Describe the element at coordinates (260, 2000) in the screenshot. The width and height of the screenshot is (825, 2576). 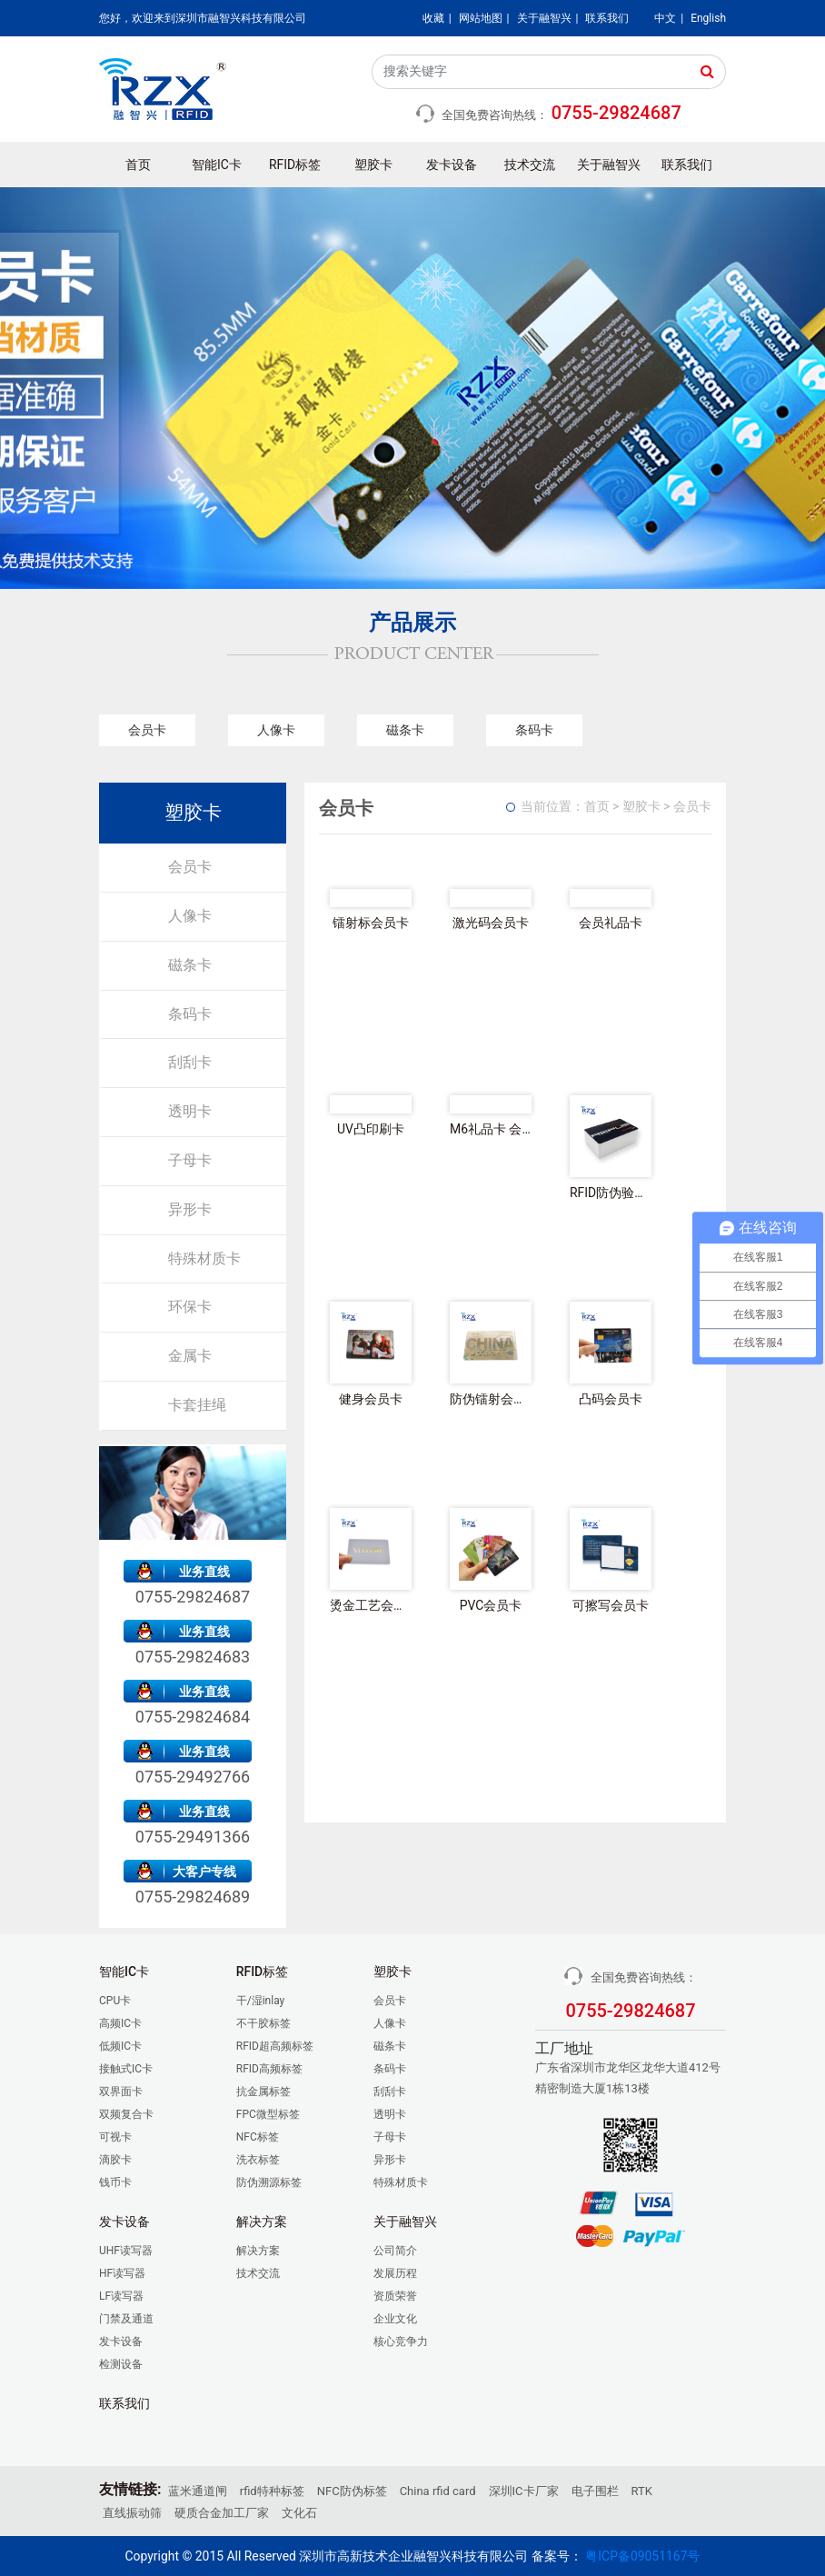
I see `干/湿inlay` at that location.